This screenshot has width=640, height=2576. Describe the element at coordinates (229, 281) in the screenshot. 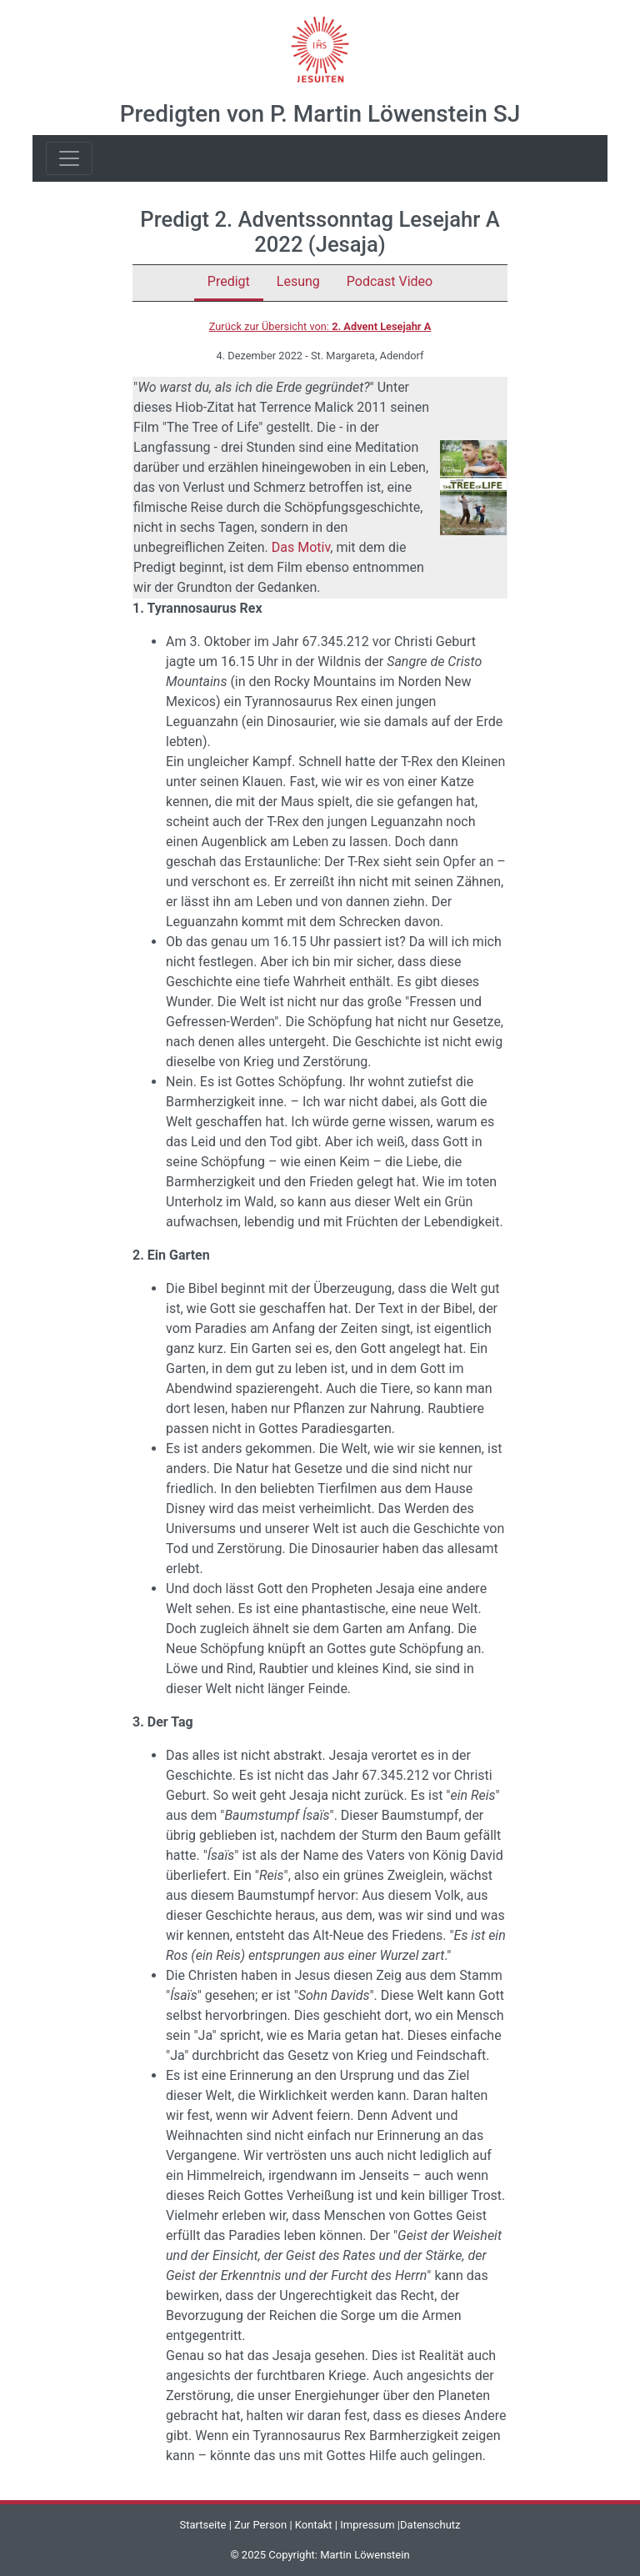

I see `Predigt` at that location.